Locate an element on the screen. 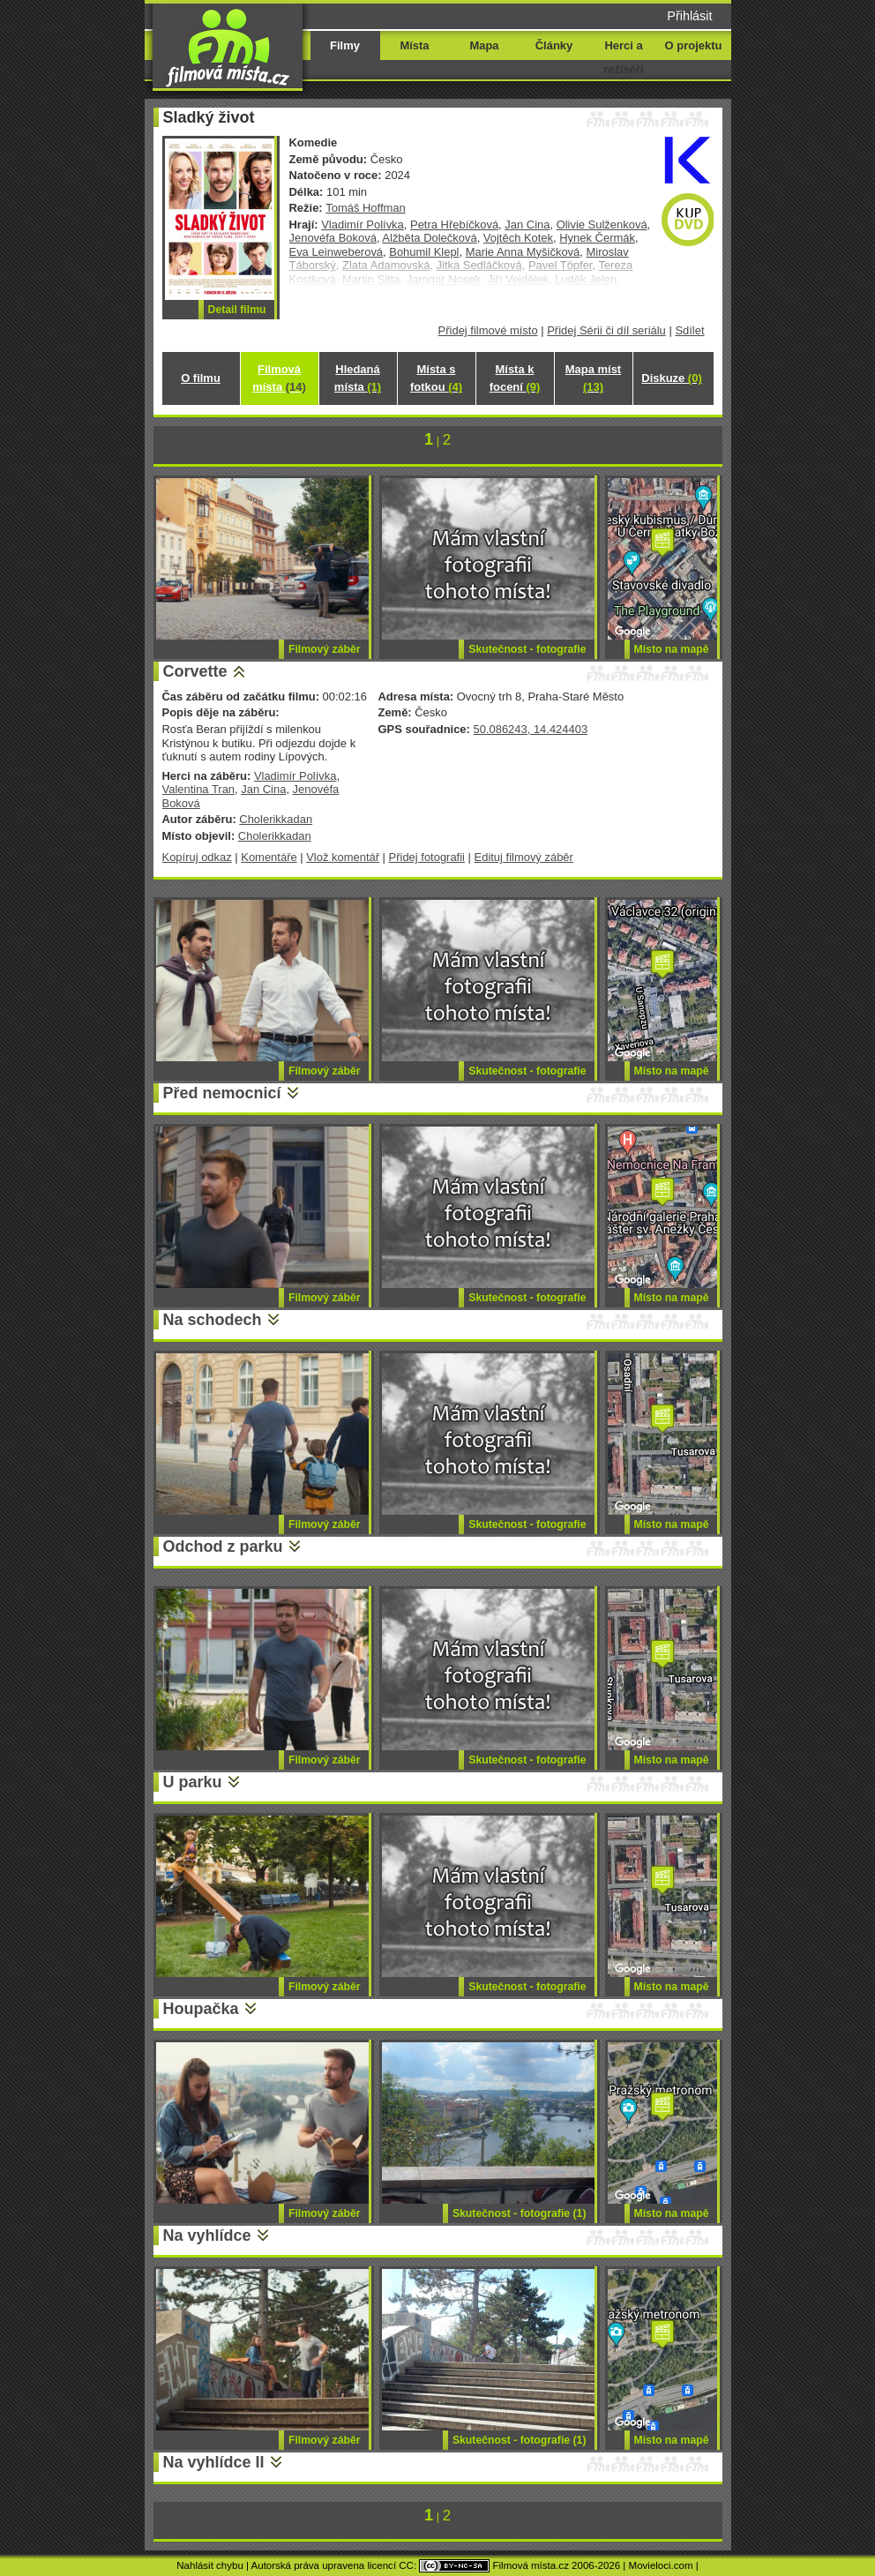 The image size is (875, 2576). Mapa is located at coordinates (483, 45).